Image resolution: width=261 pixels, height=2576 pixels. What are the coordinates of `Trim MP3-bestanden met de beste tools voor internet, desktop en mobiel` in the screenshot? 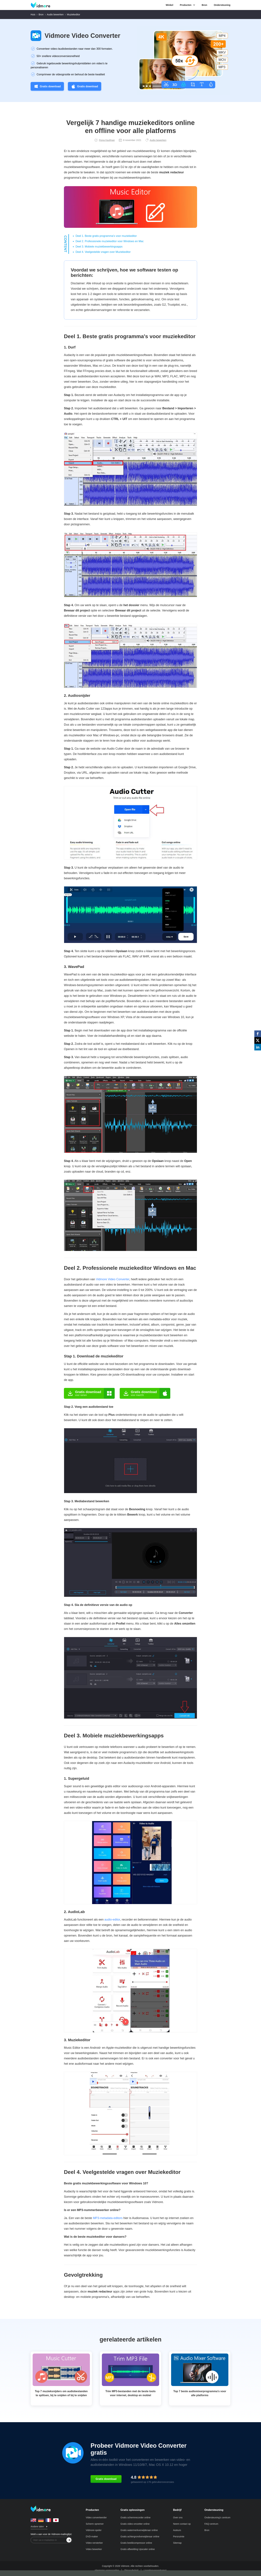 It's located at (130, 2393).